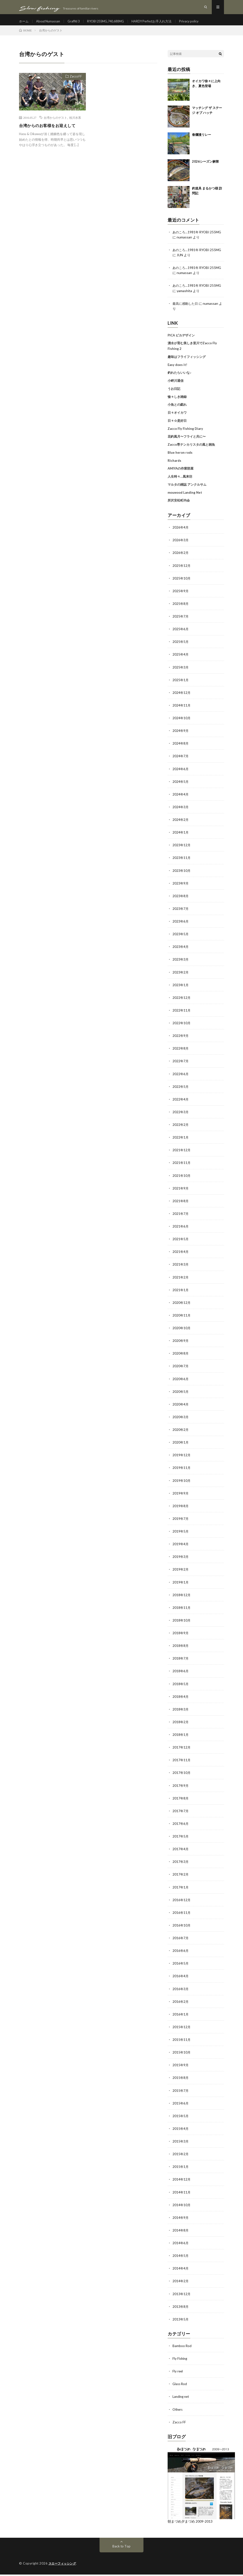 This screenshot has height=2576, width=243. I want to click on 2016年5月, so click(180, 1966).